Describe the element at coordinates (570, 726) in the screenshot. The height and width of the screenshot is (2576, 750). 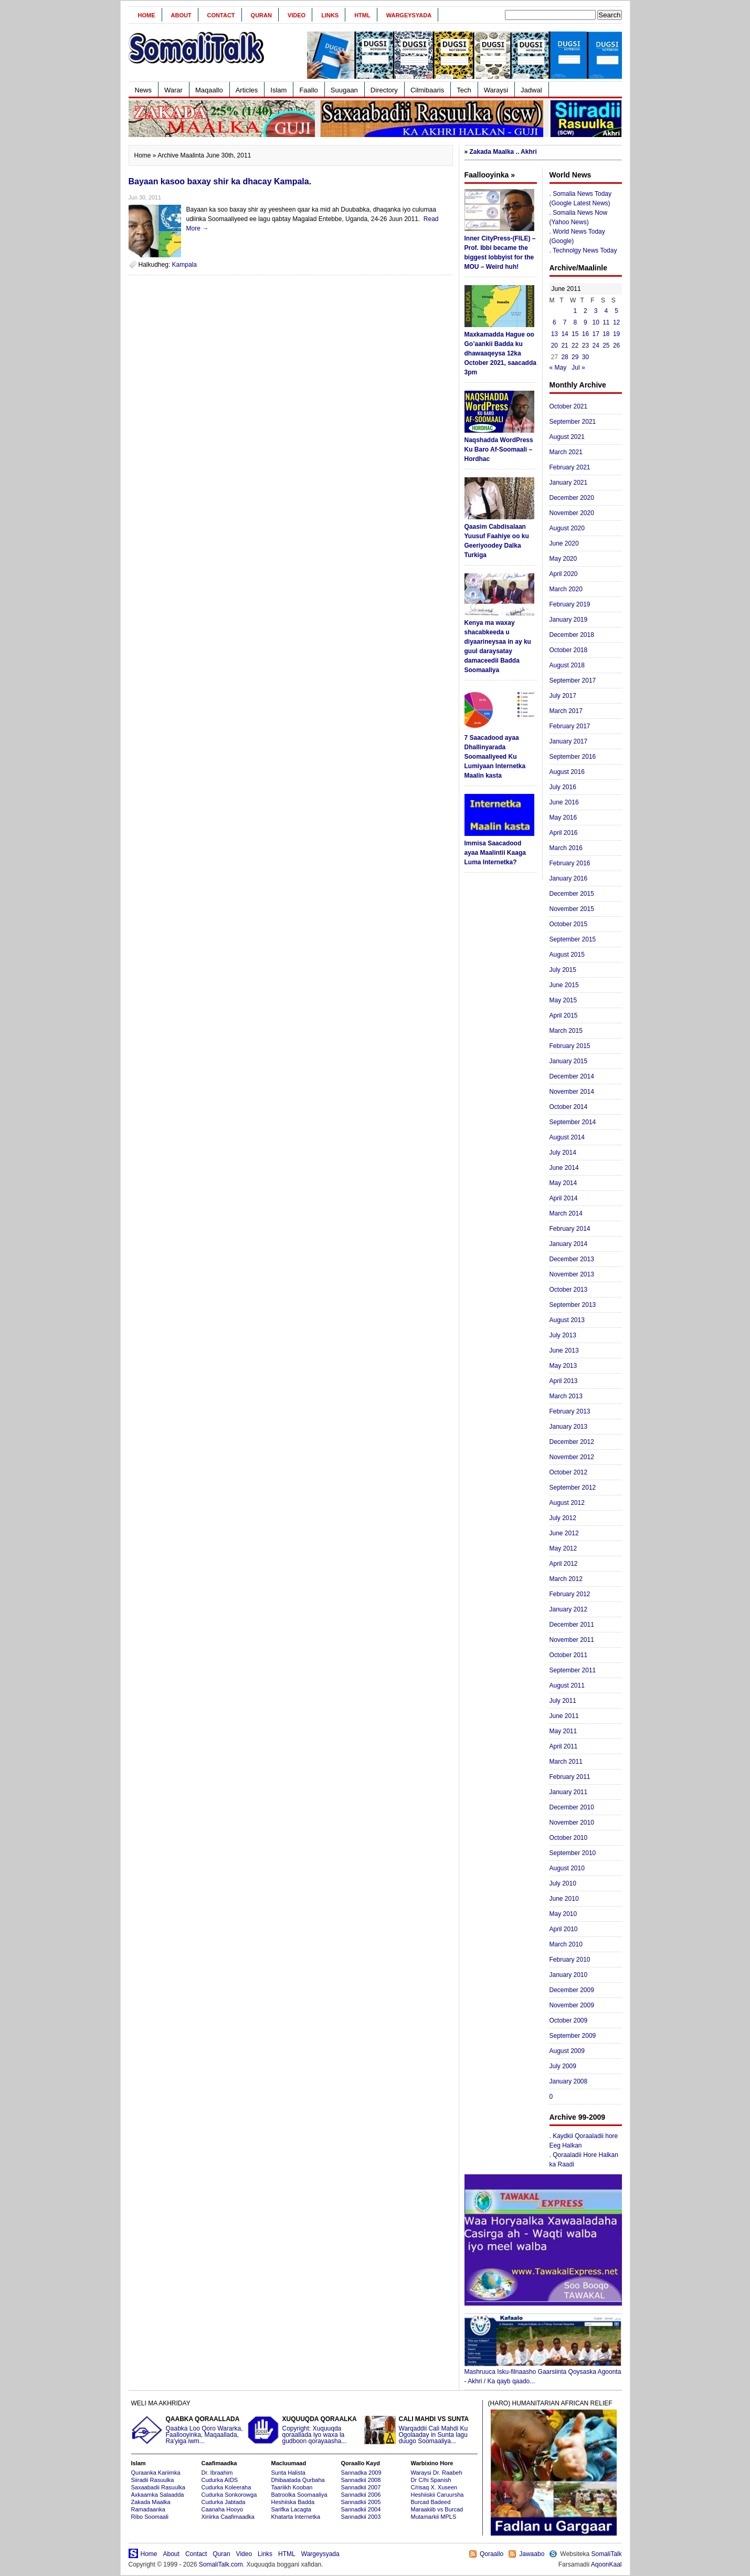
I see `February 2017` at that location.